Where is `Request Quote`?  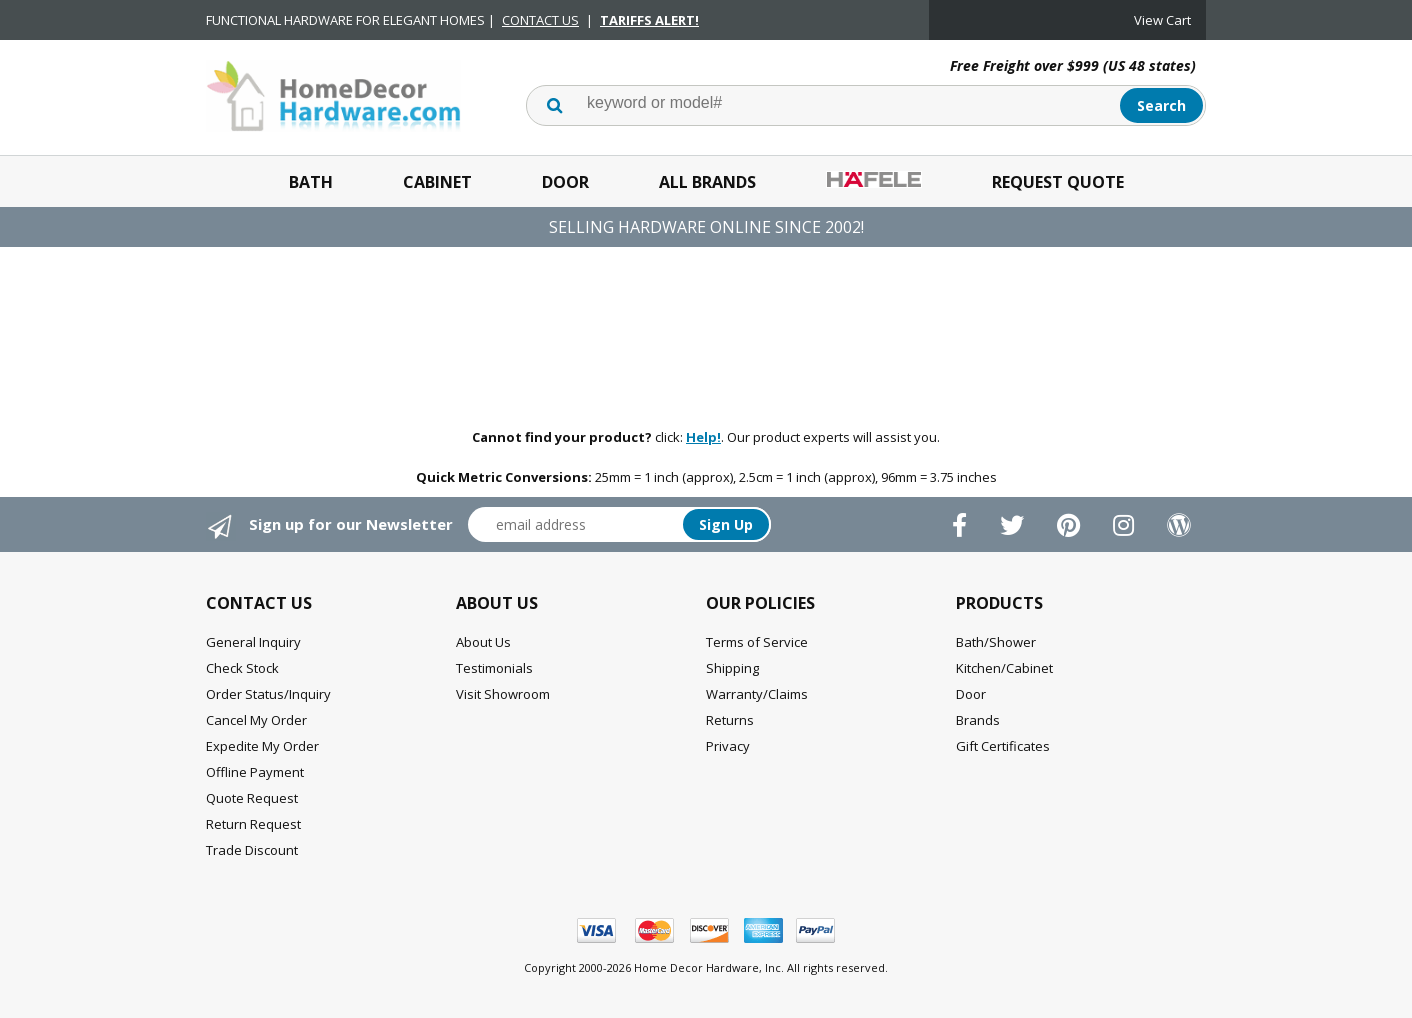
Request Quote is located at coordinates (1058, 182).